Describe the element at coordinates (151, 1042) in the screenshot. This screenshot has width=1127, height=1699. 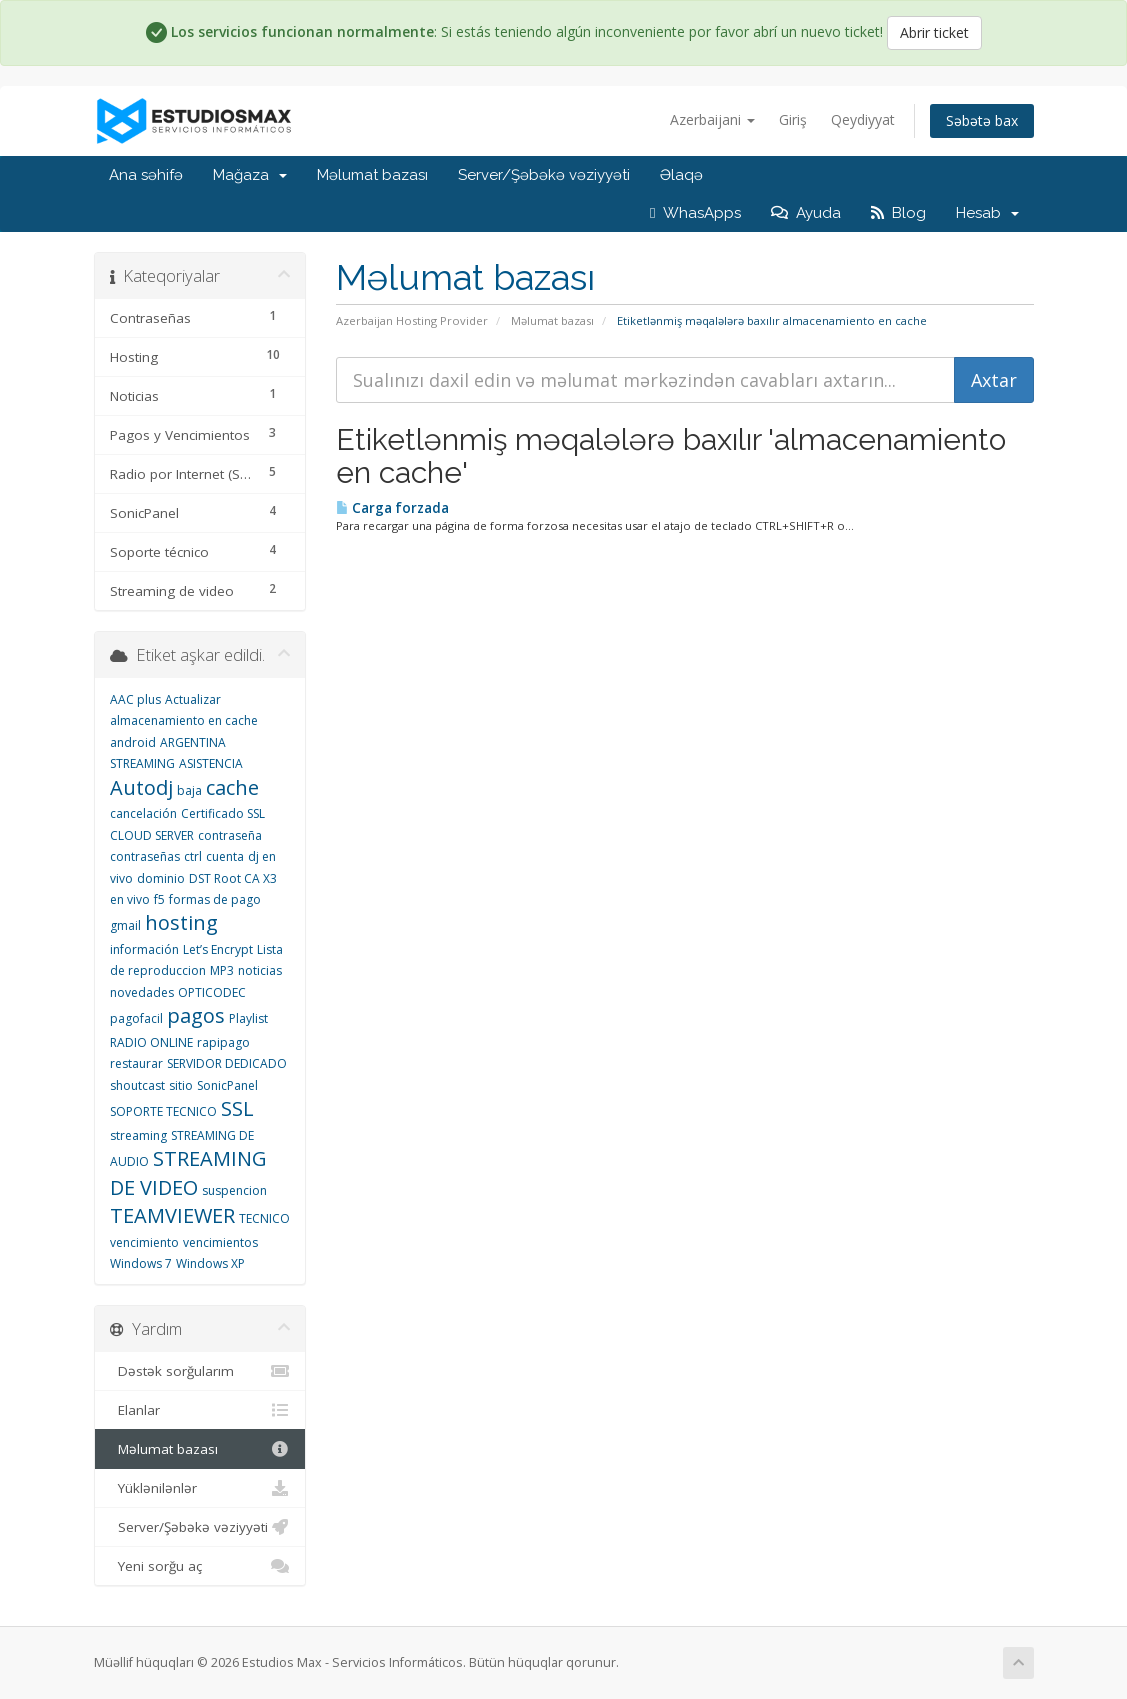
I see `RADIO ONLINE` at that location.